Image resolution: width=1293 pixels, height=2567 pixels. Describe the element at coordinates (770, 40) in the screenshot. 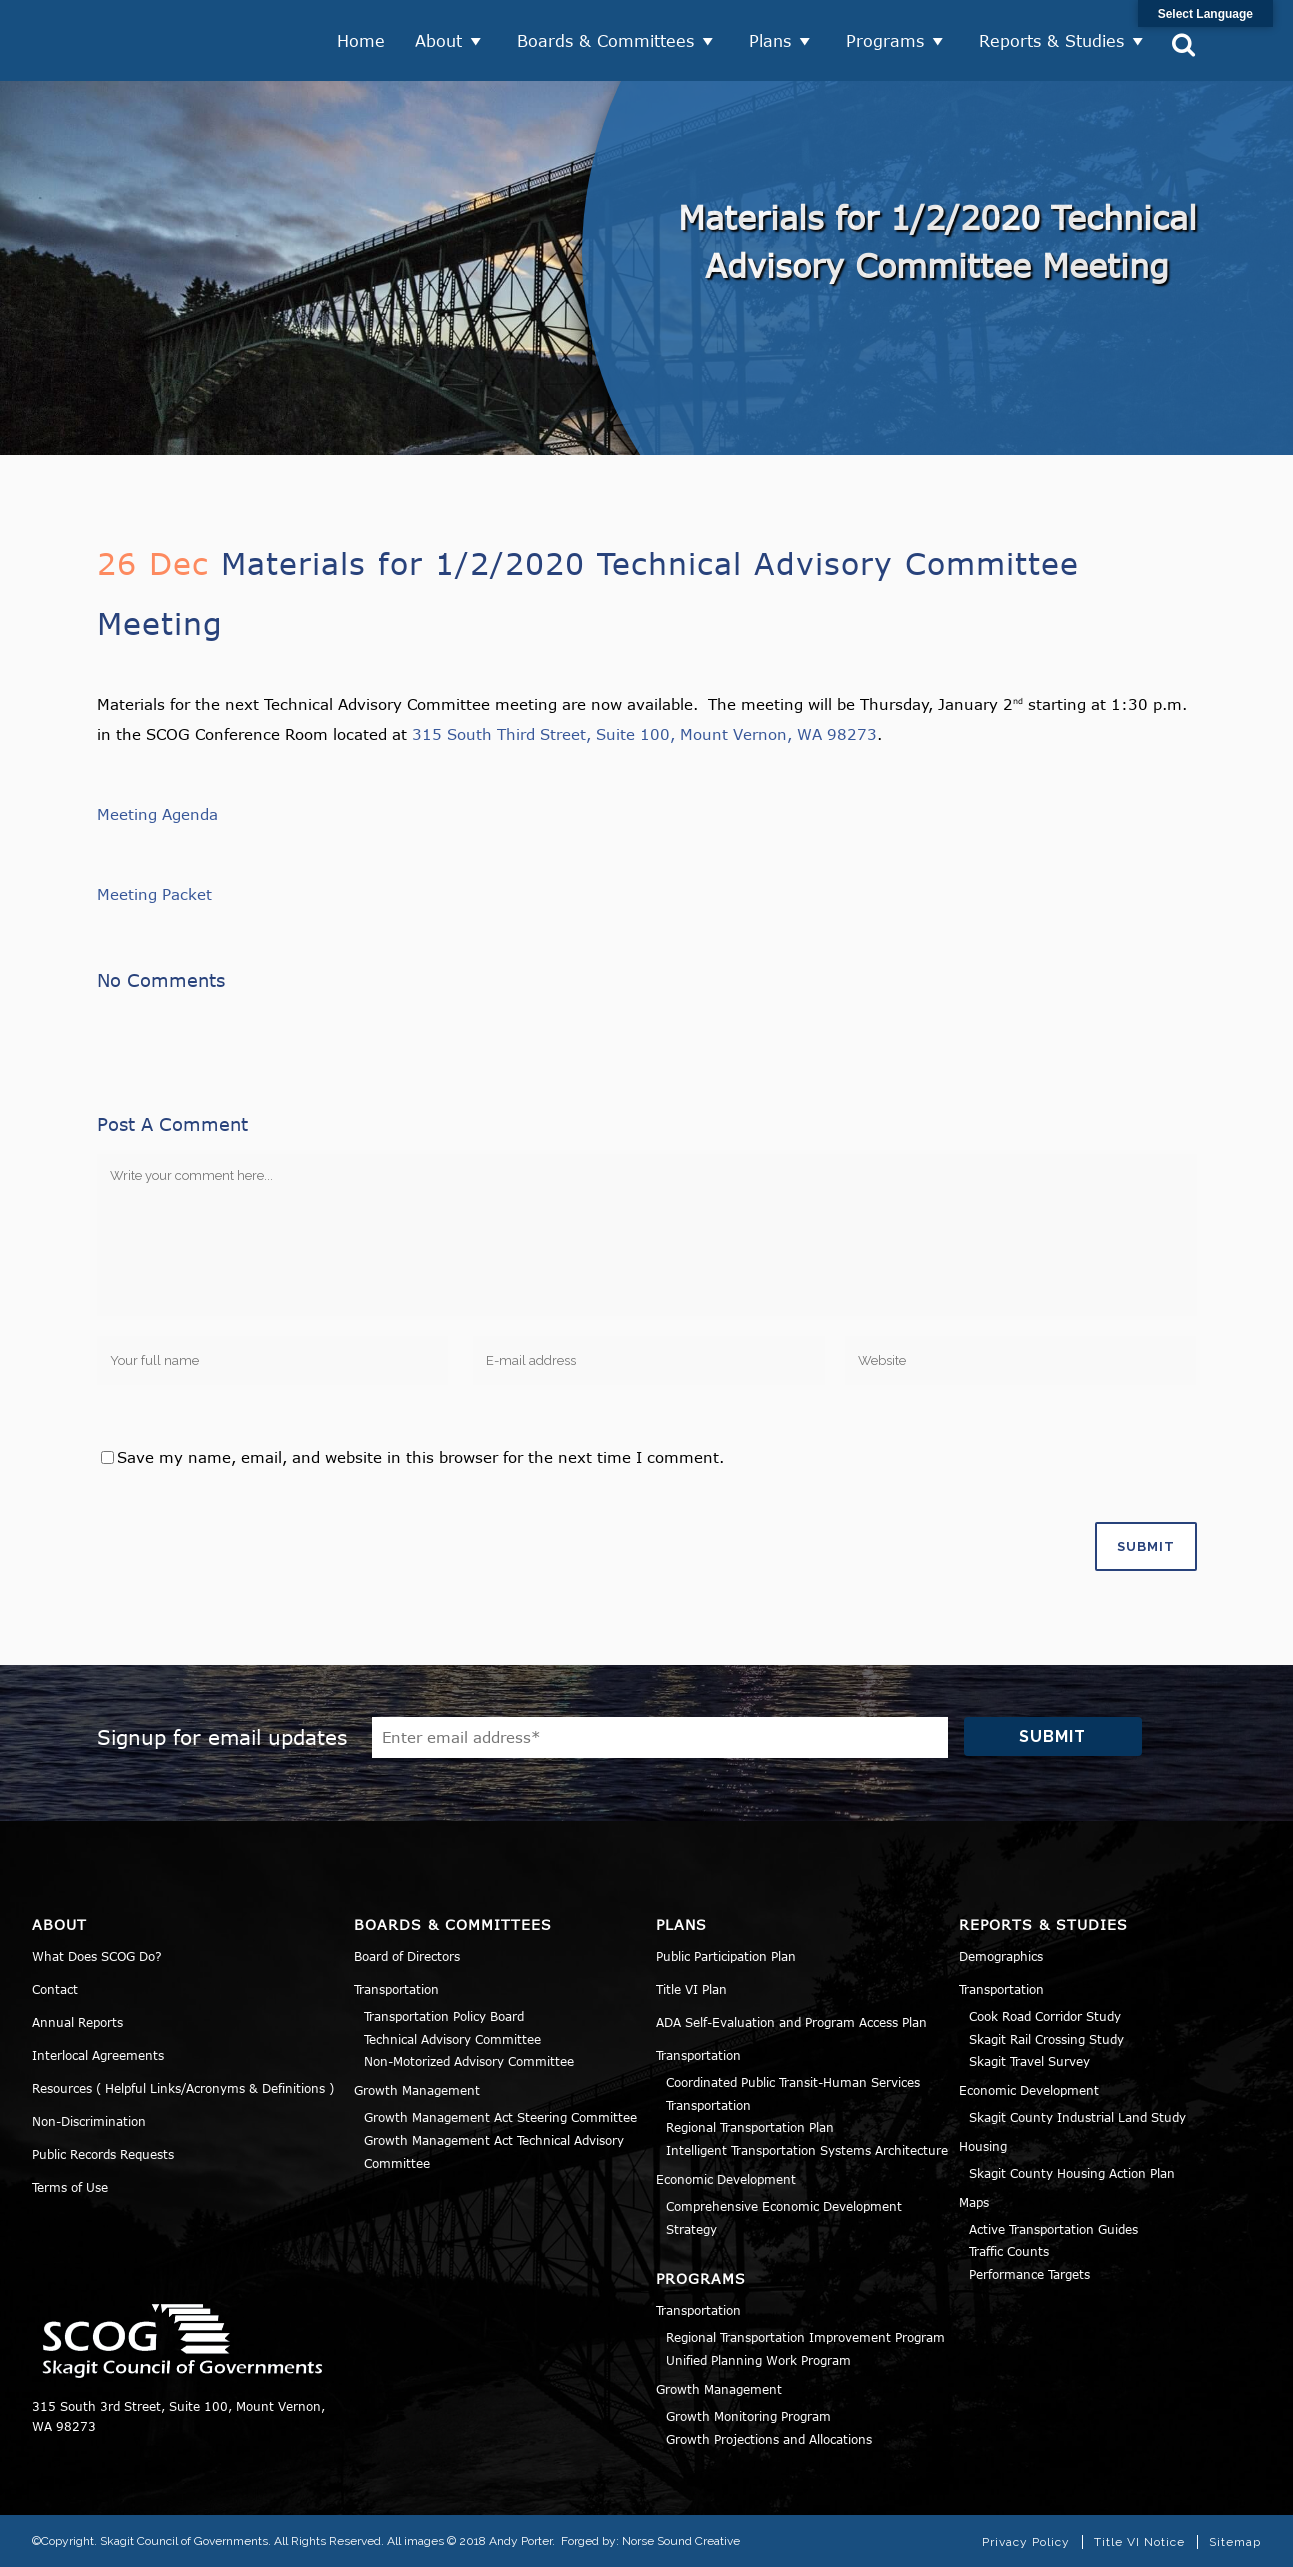

I see `Plans` at that location.